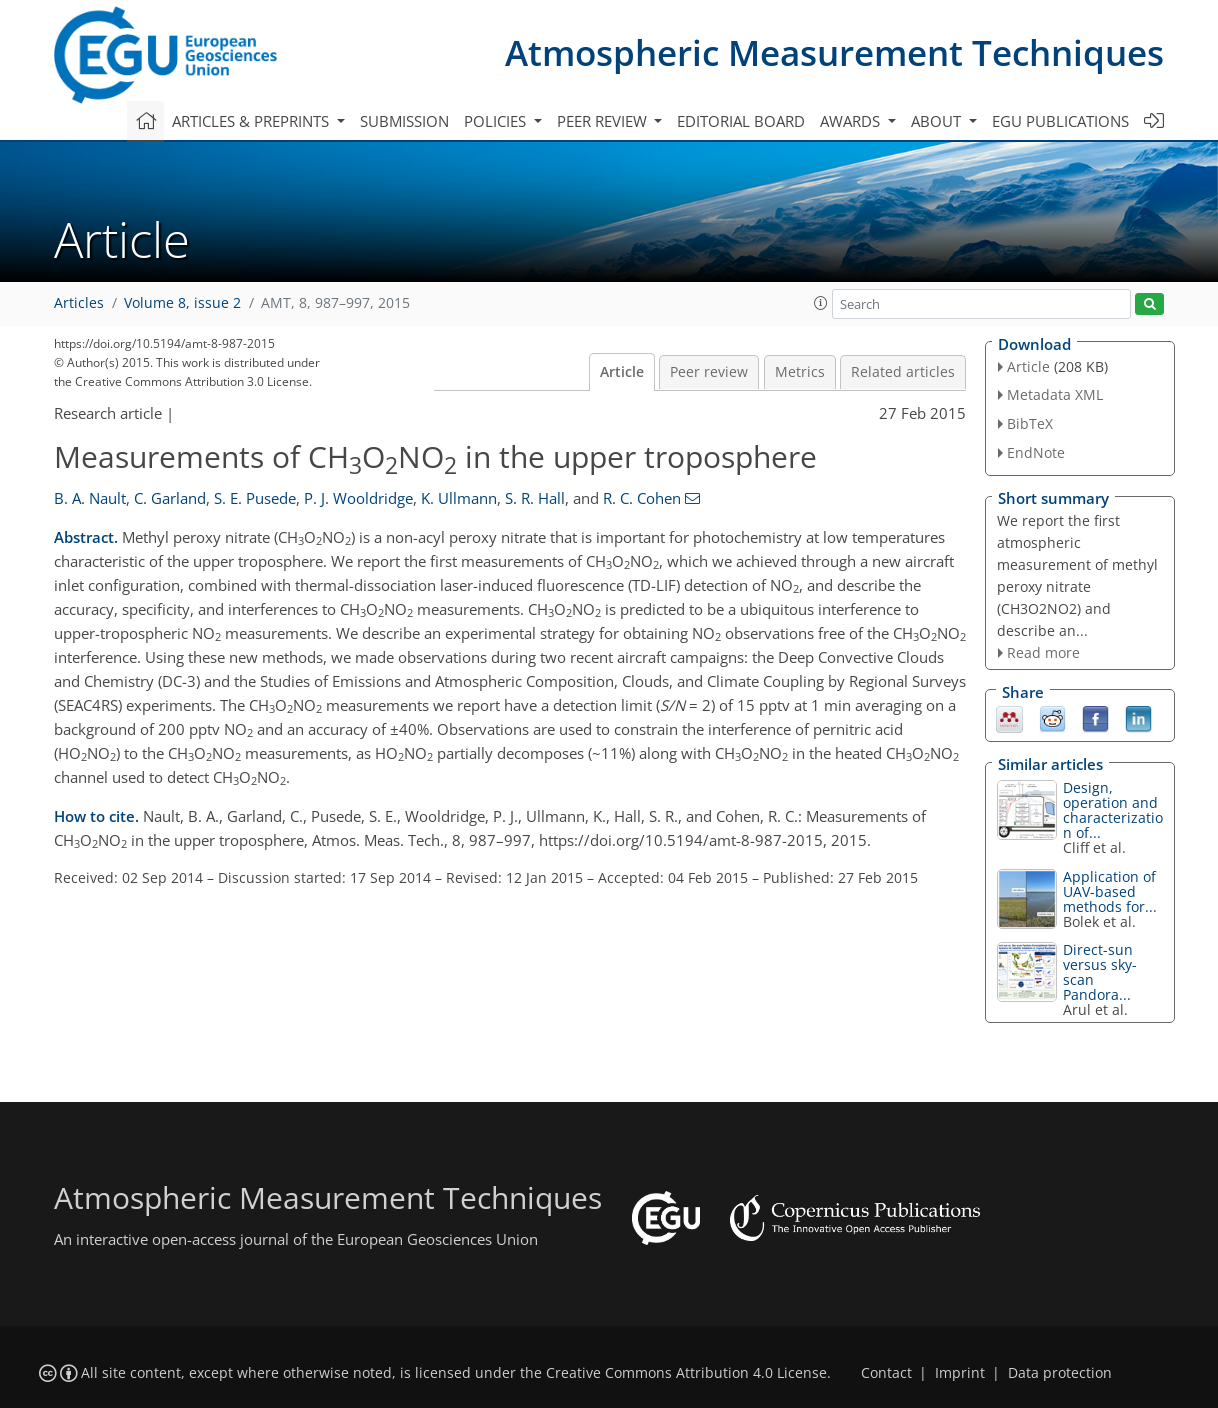  I want to click on Creative Commons Attribution 4.0 License, so click(686, 1373).